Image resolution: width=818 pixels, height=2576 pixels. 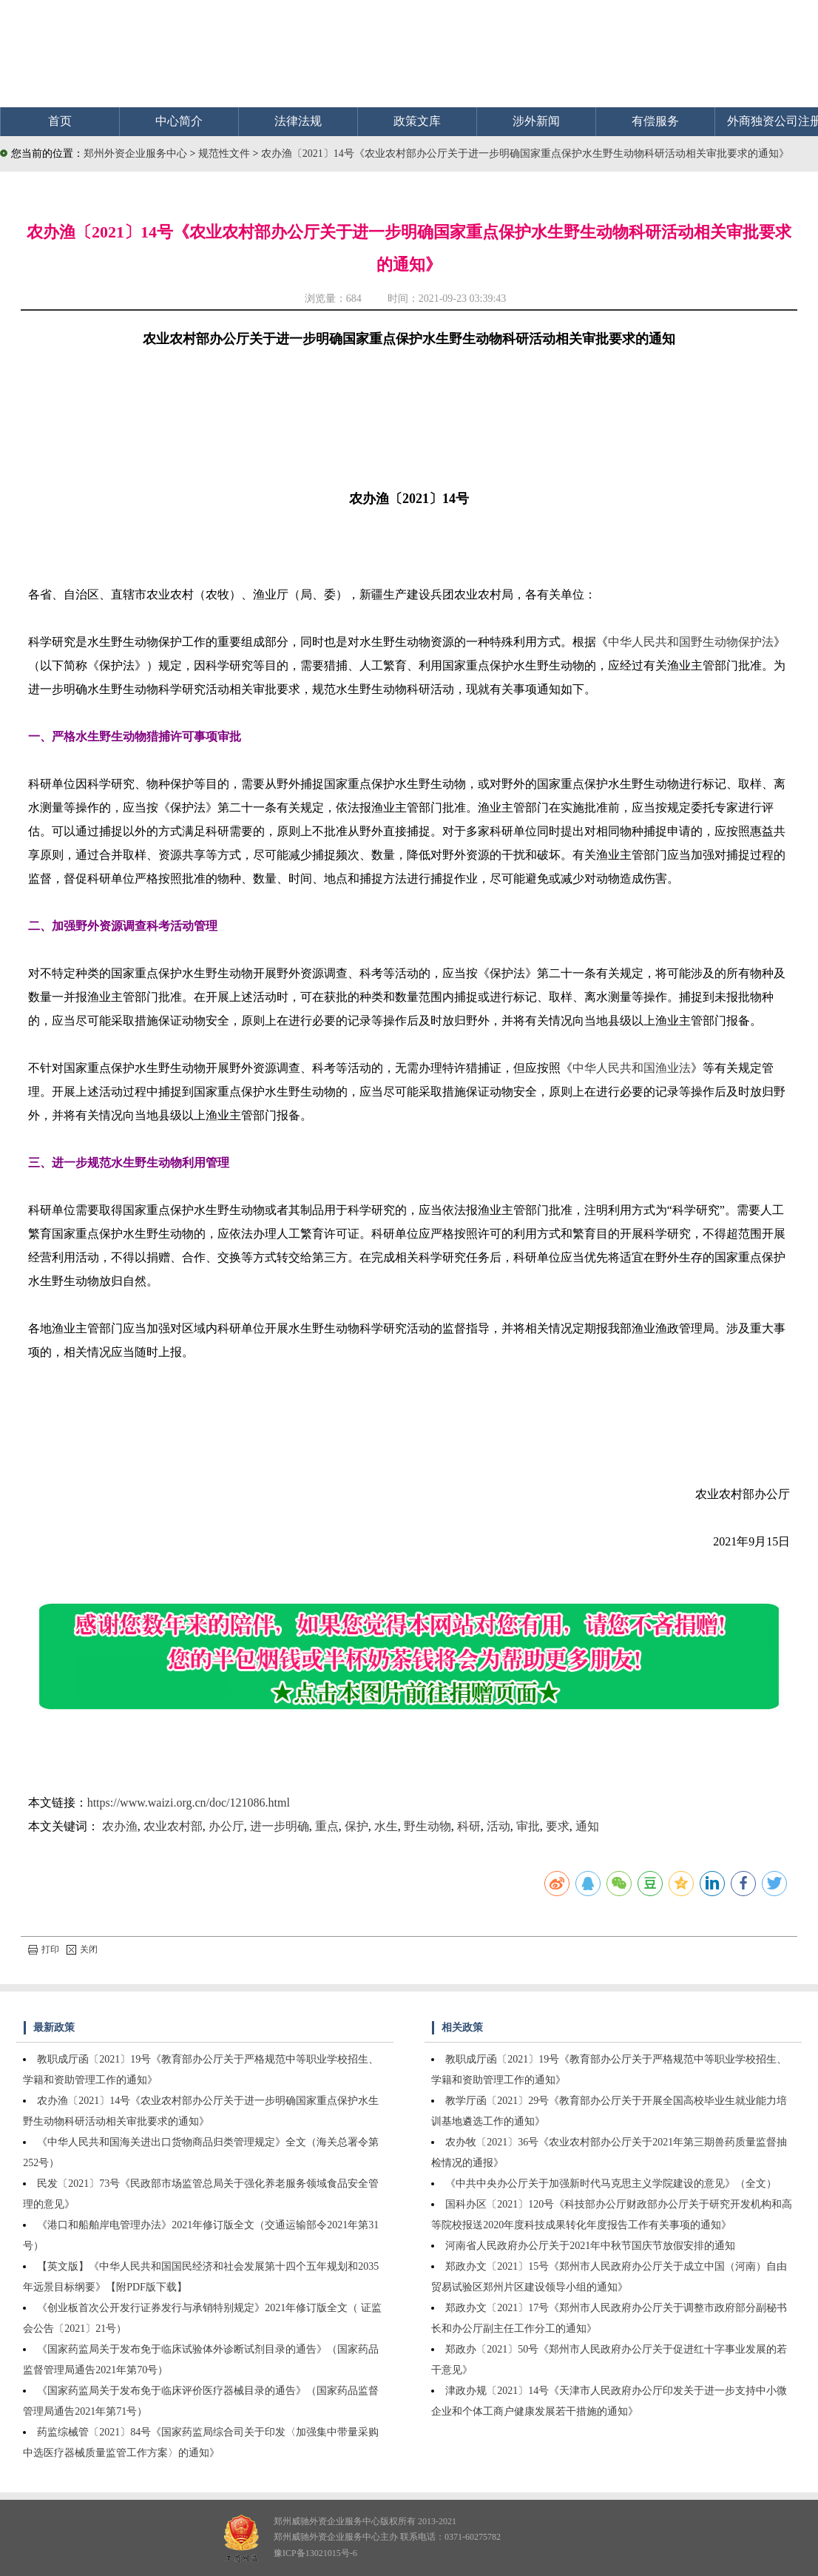 What do you see at coordinates (469, 1826) in the screenshot?
I see `科研` at bounding box center [469, 1826].